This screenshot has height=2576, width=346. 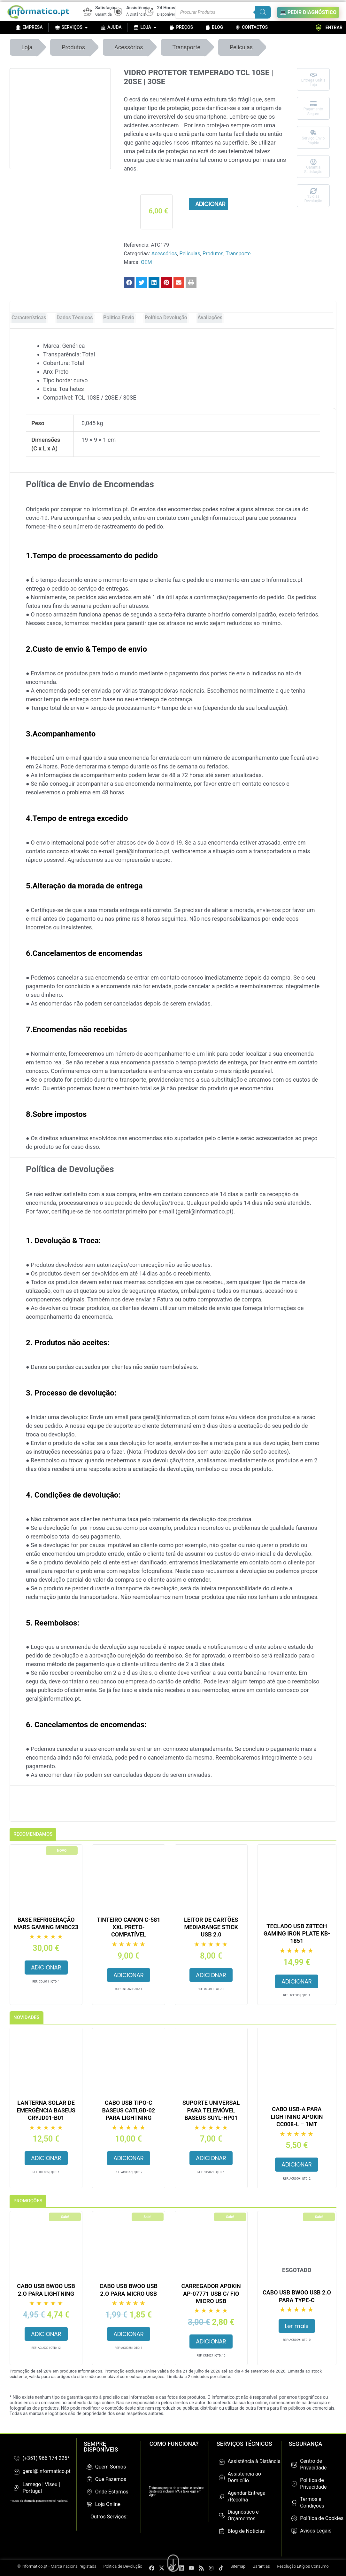 I want to click on [Onde Estamos], so click(x=89, y=2492).